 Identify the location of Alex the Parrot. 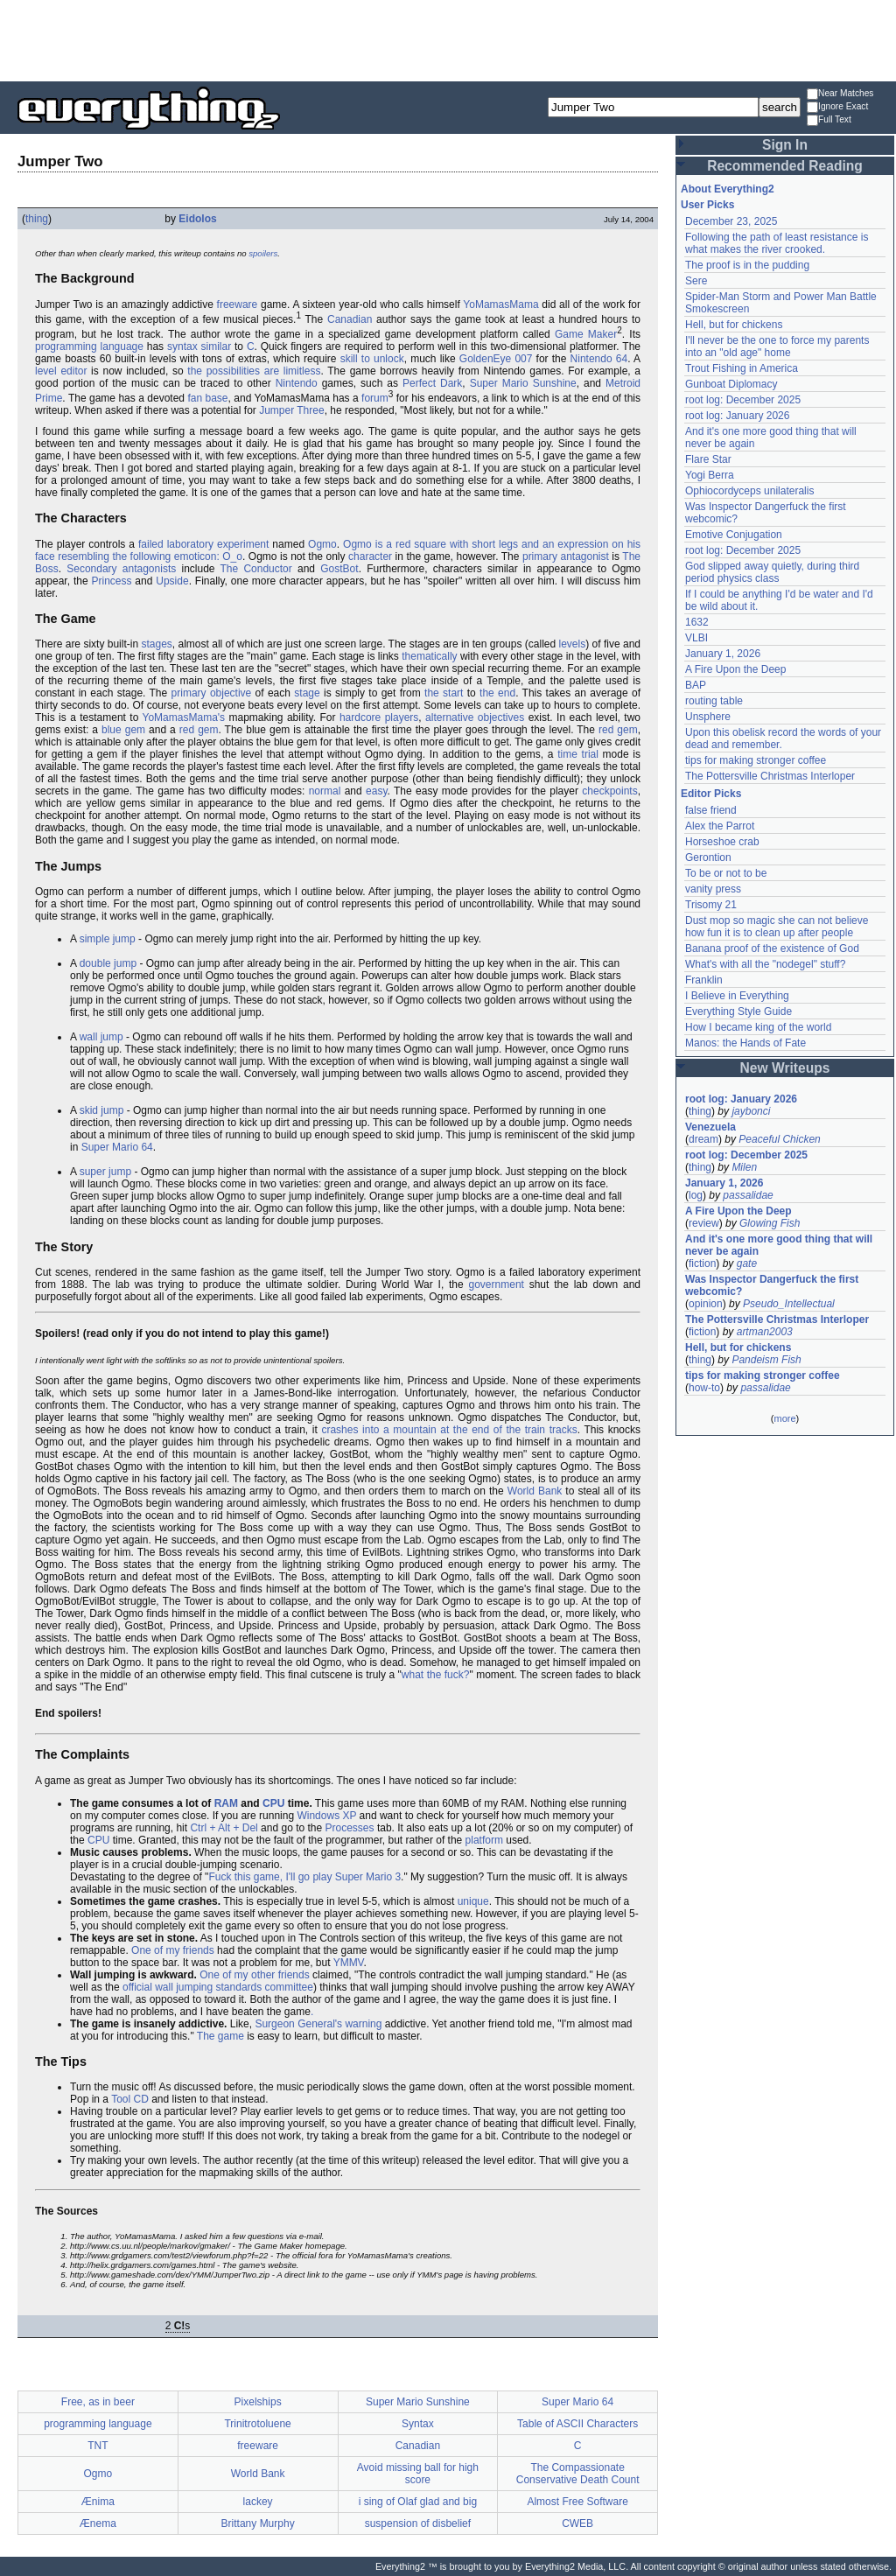
(719, 826).